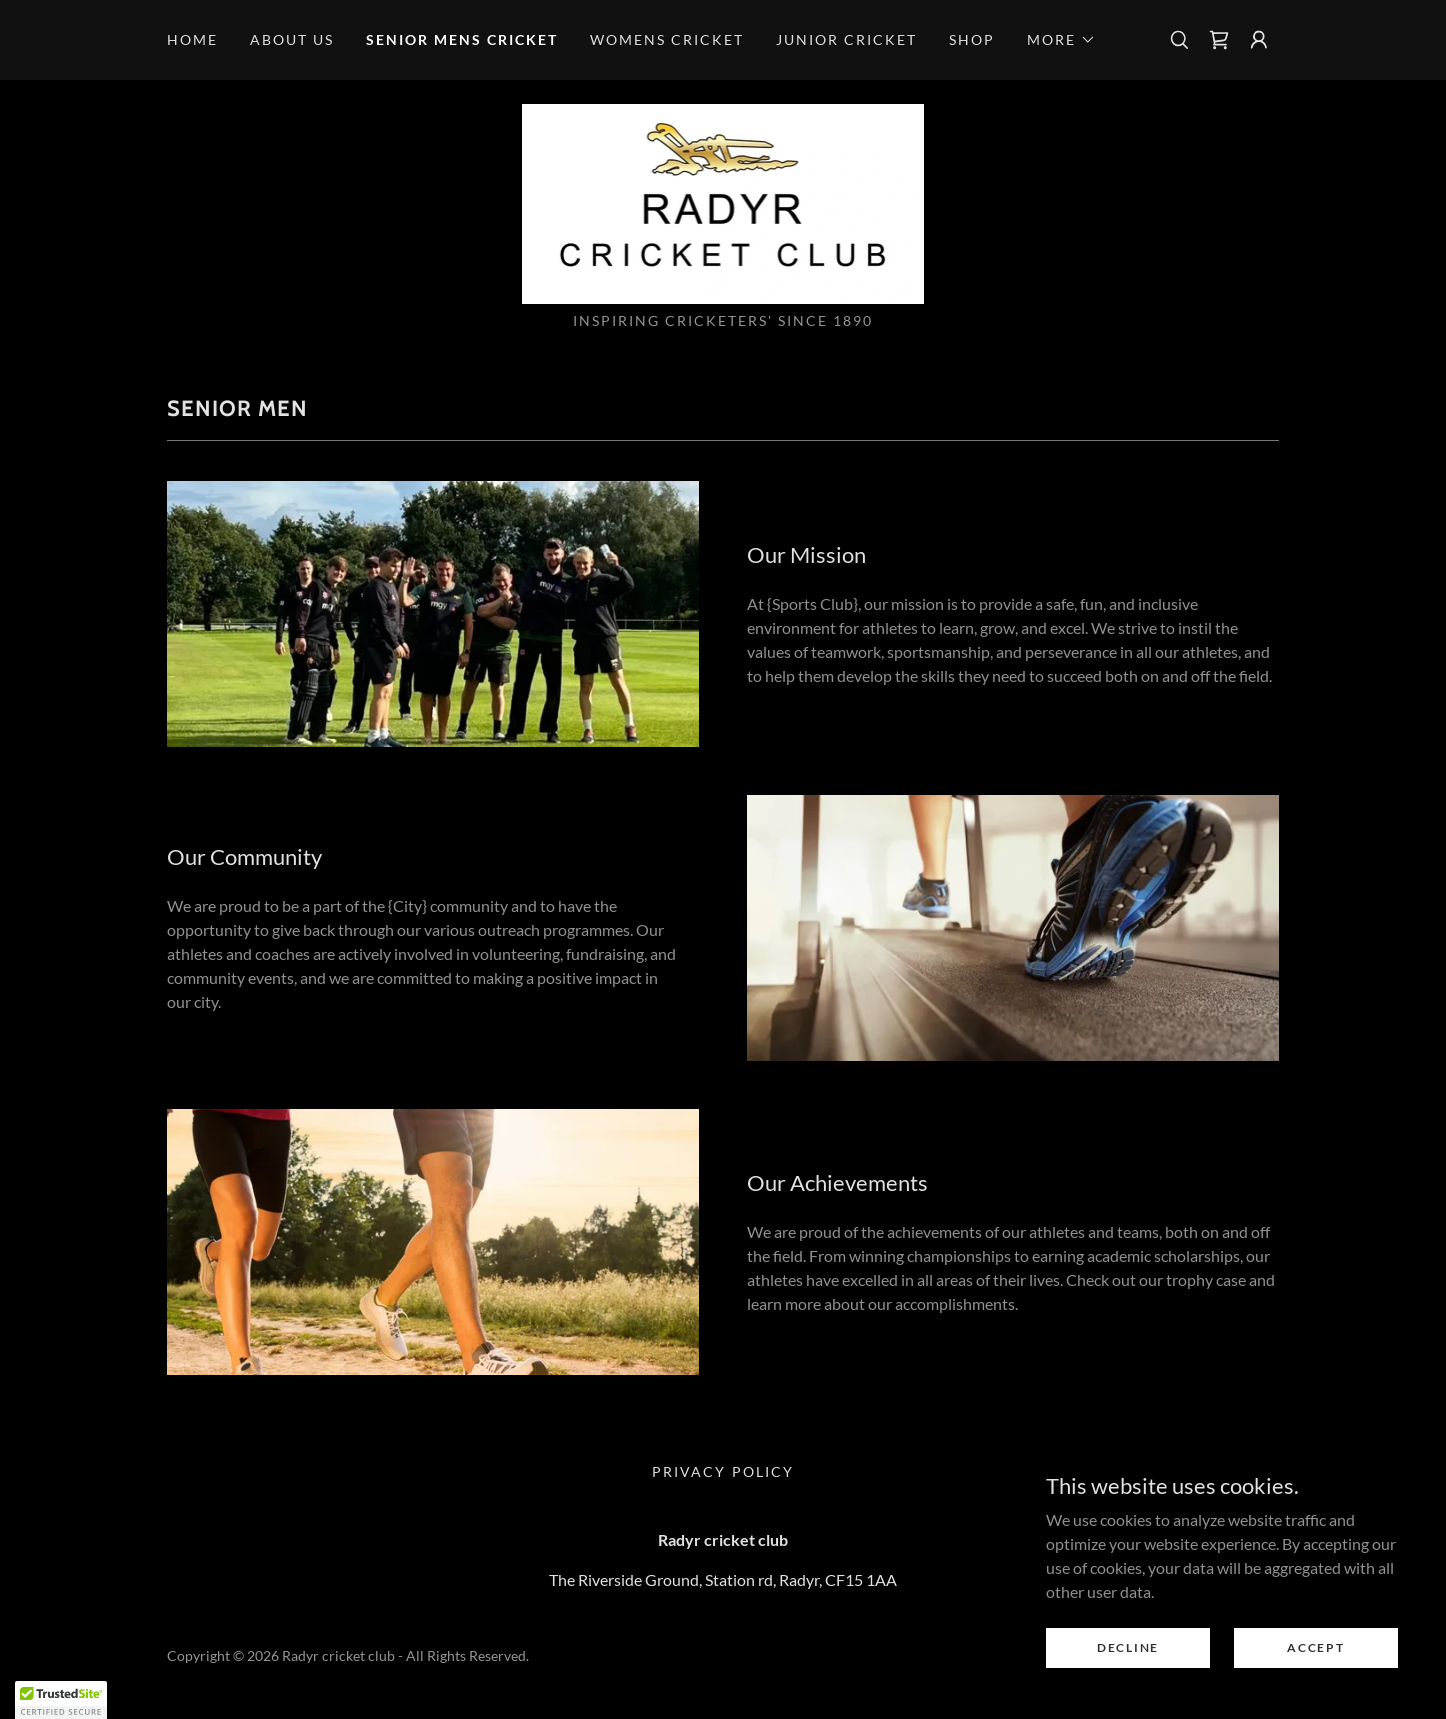 Image resolution: width=1446 pixels, height=1719 pixels. I want to click on Womens cricket [link], so click(667, 39).